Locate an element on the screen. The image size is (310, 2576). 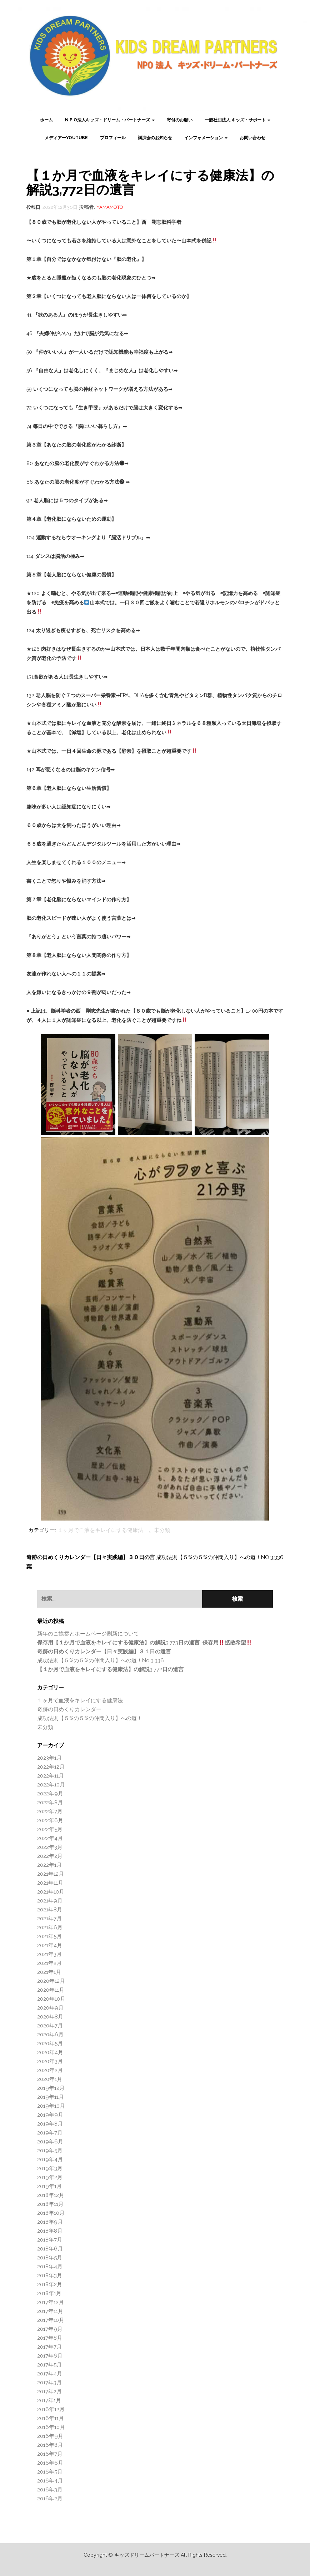
2017年12月 is located at coordinates (50, 2302).